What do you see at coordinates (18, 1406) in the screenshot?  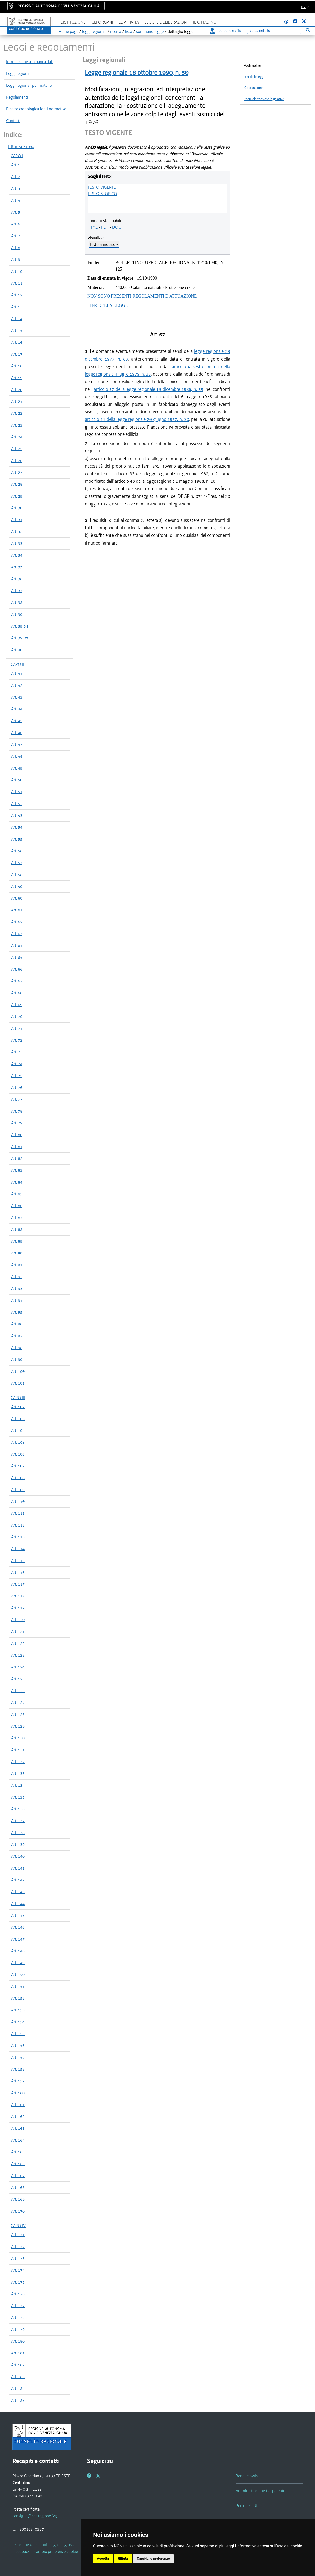 I see `Art. 102` at bounding box center [18, 1406].